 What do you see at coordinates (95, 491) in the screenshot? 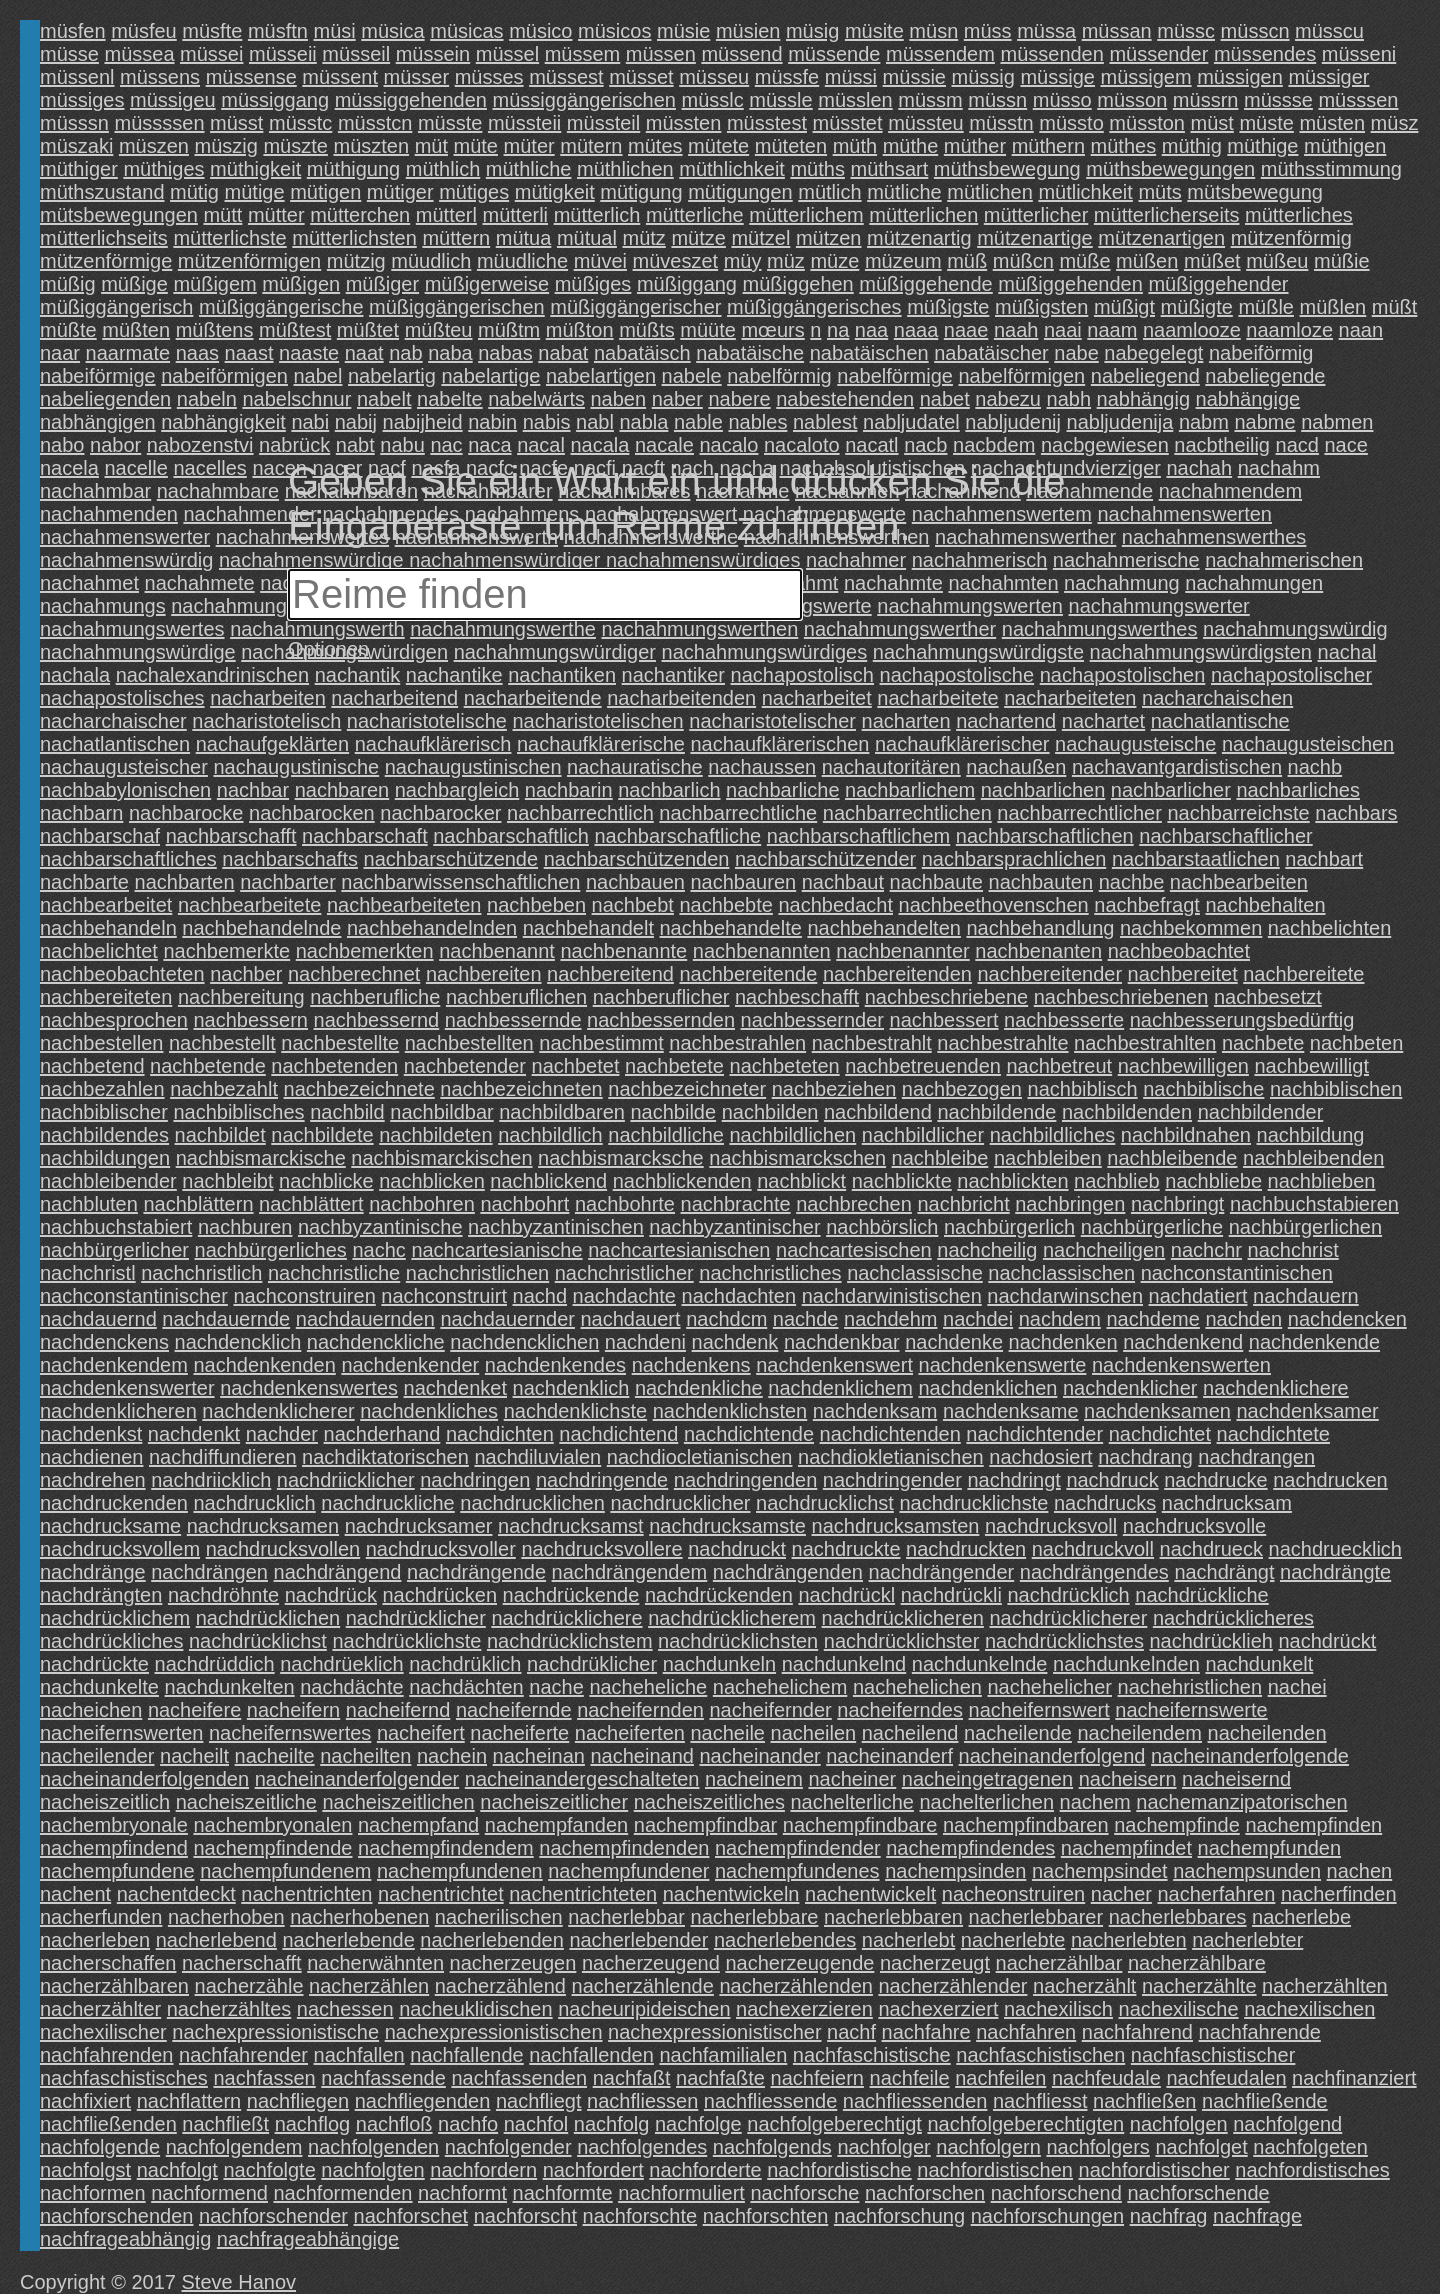
I see `nachahmbar` at bounding box center [95, 491].